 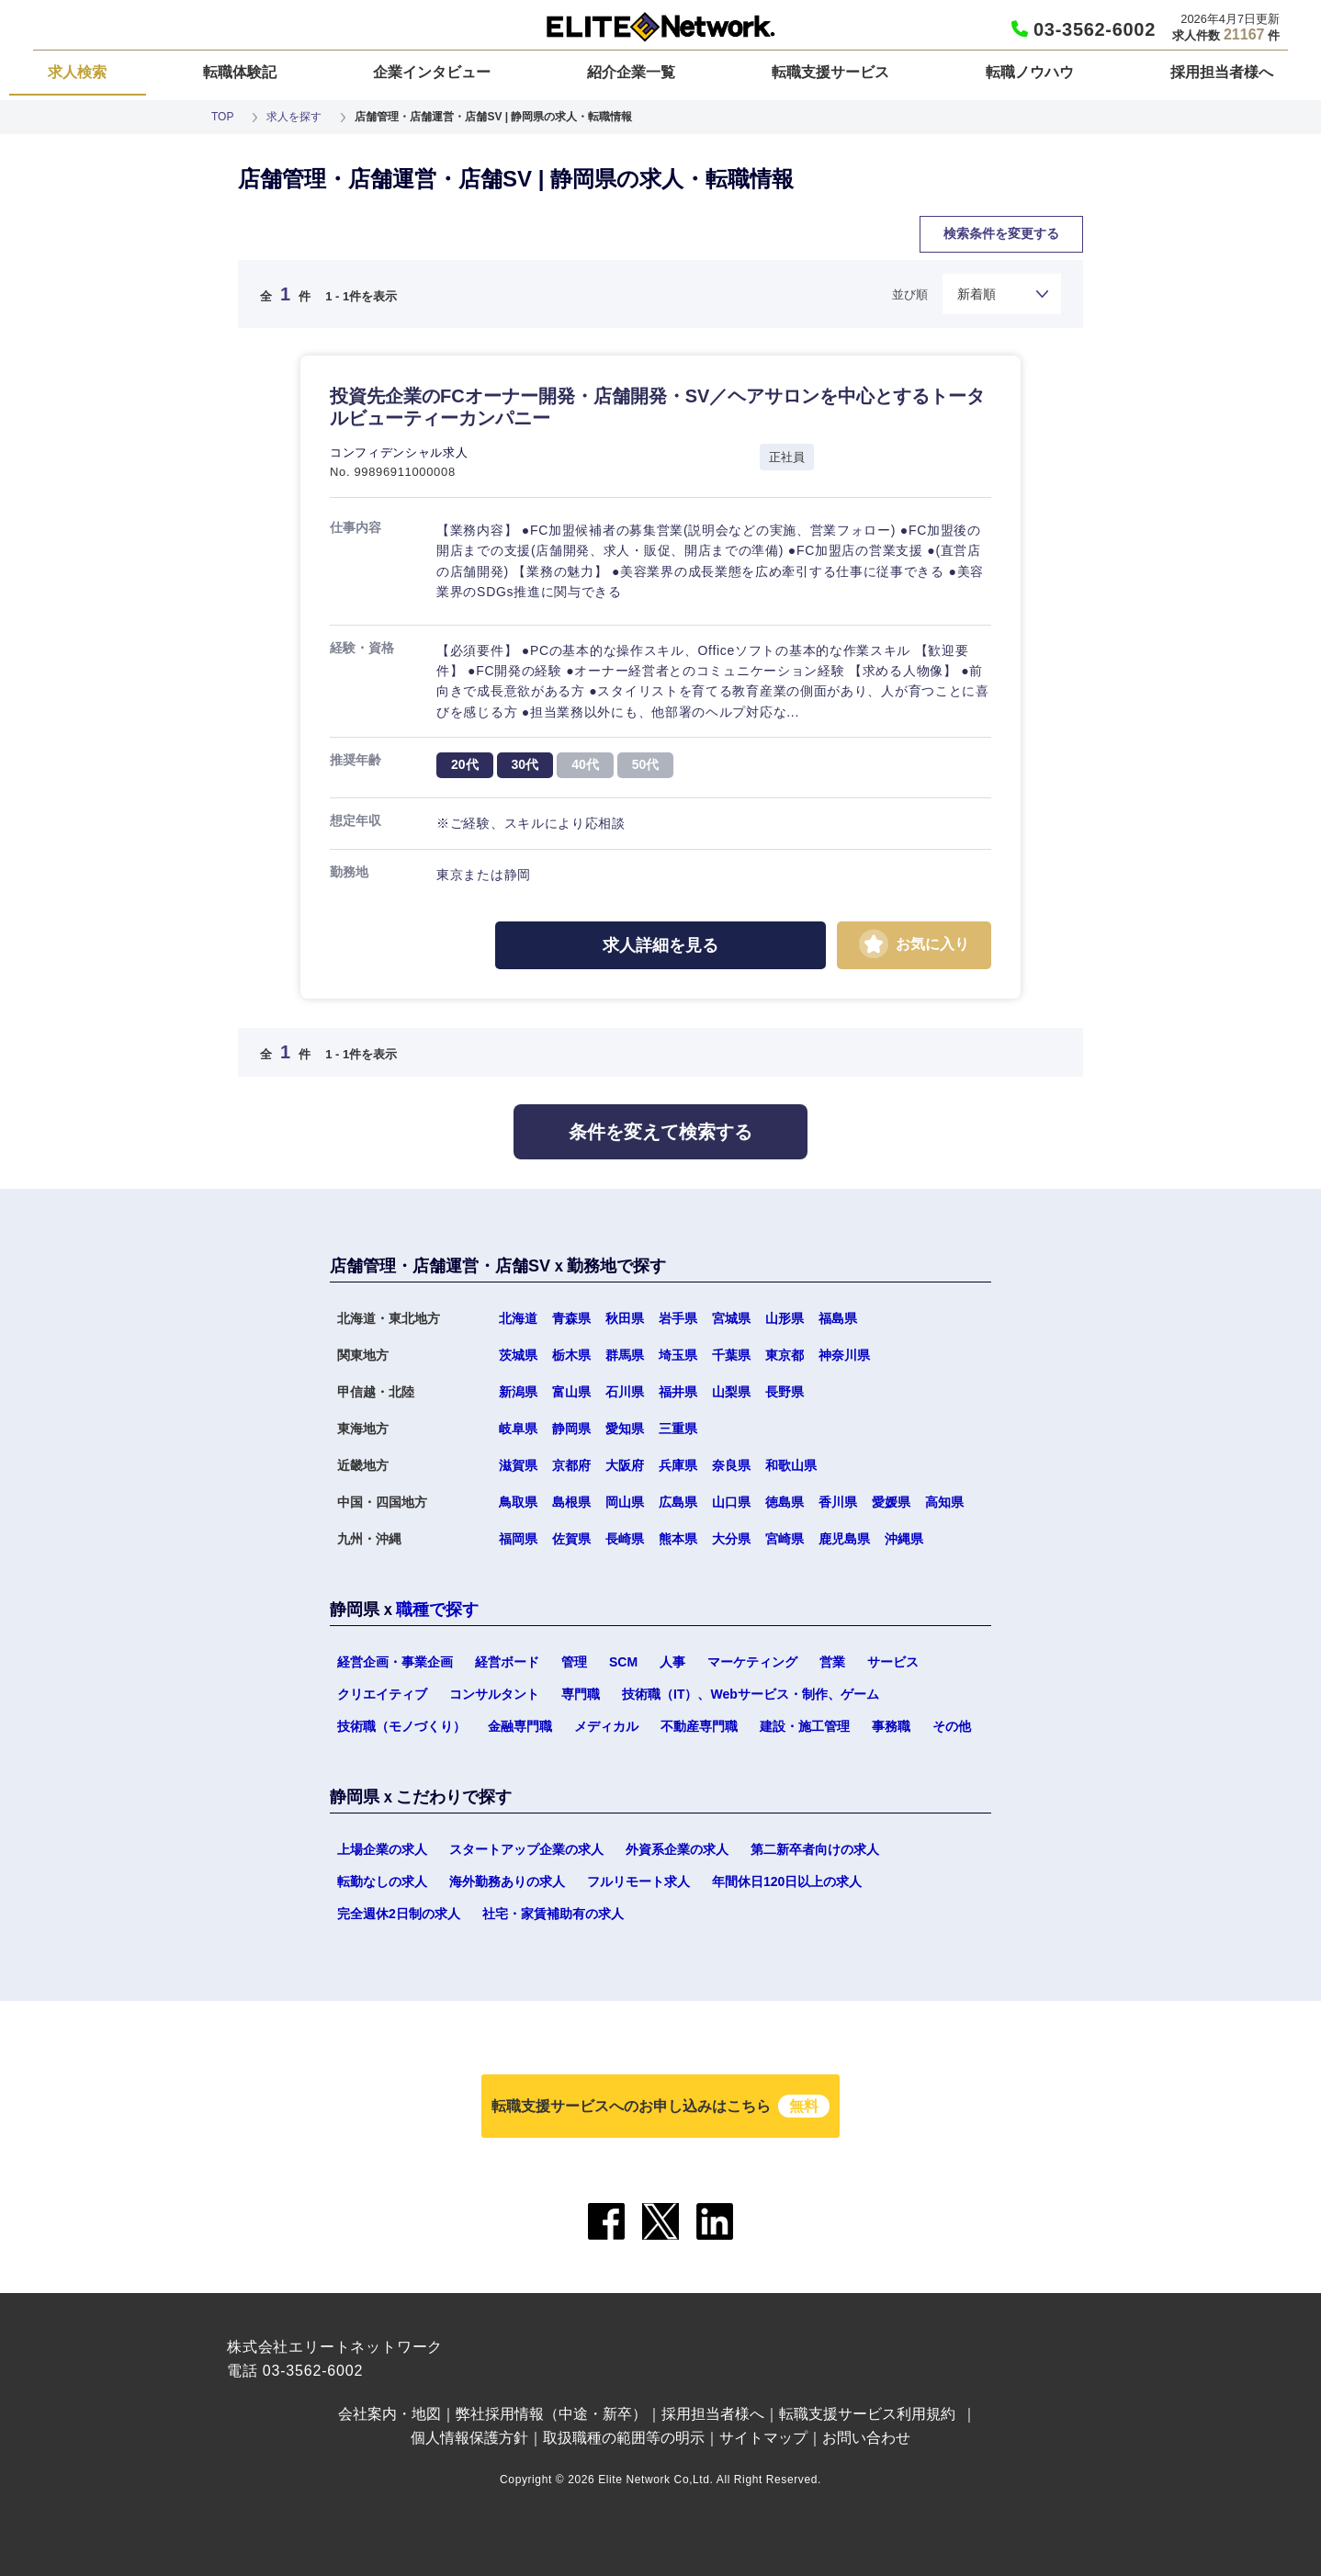 I want to click on その他, so click(x=951, y=1726).